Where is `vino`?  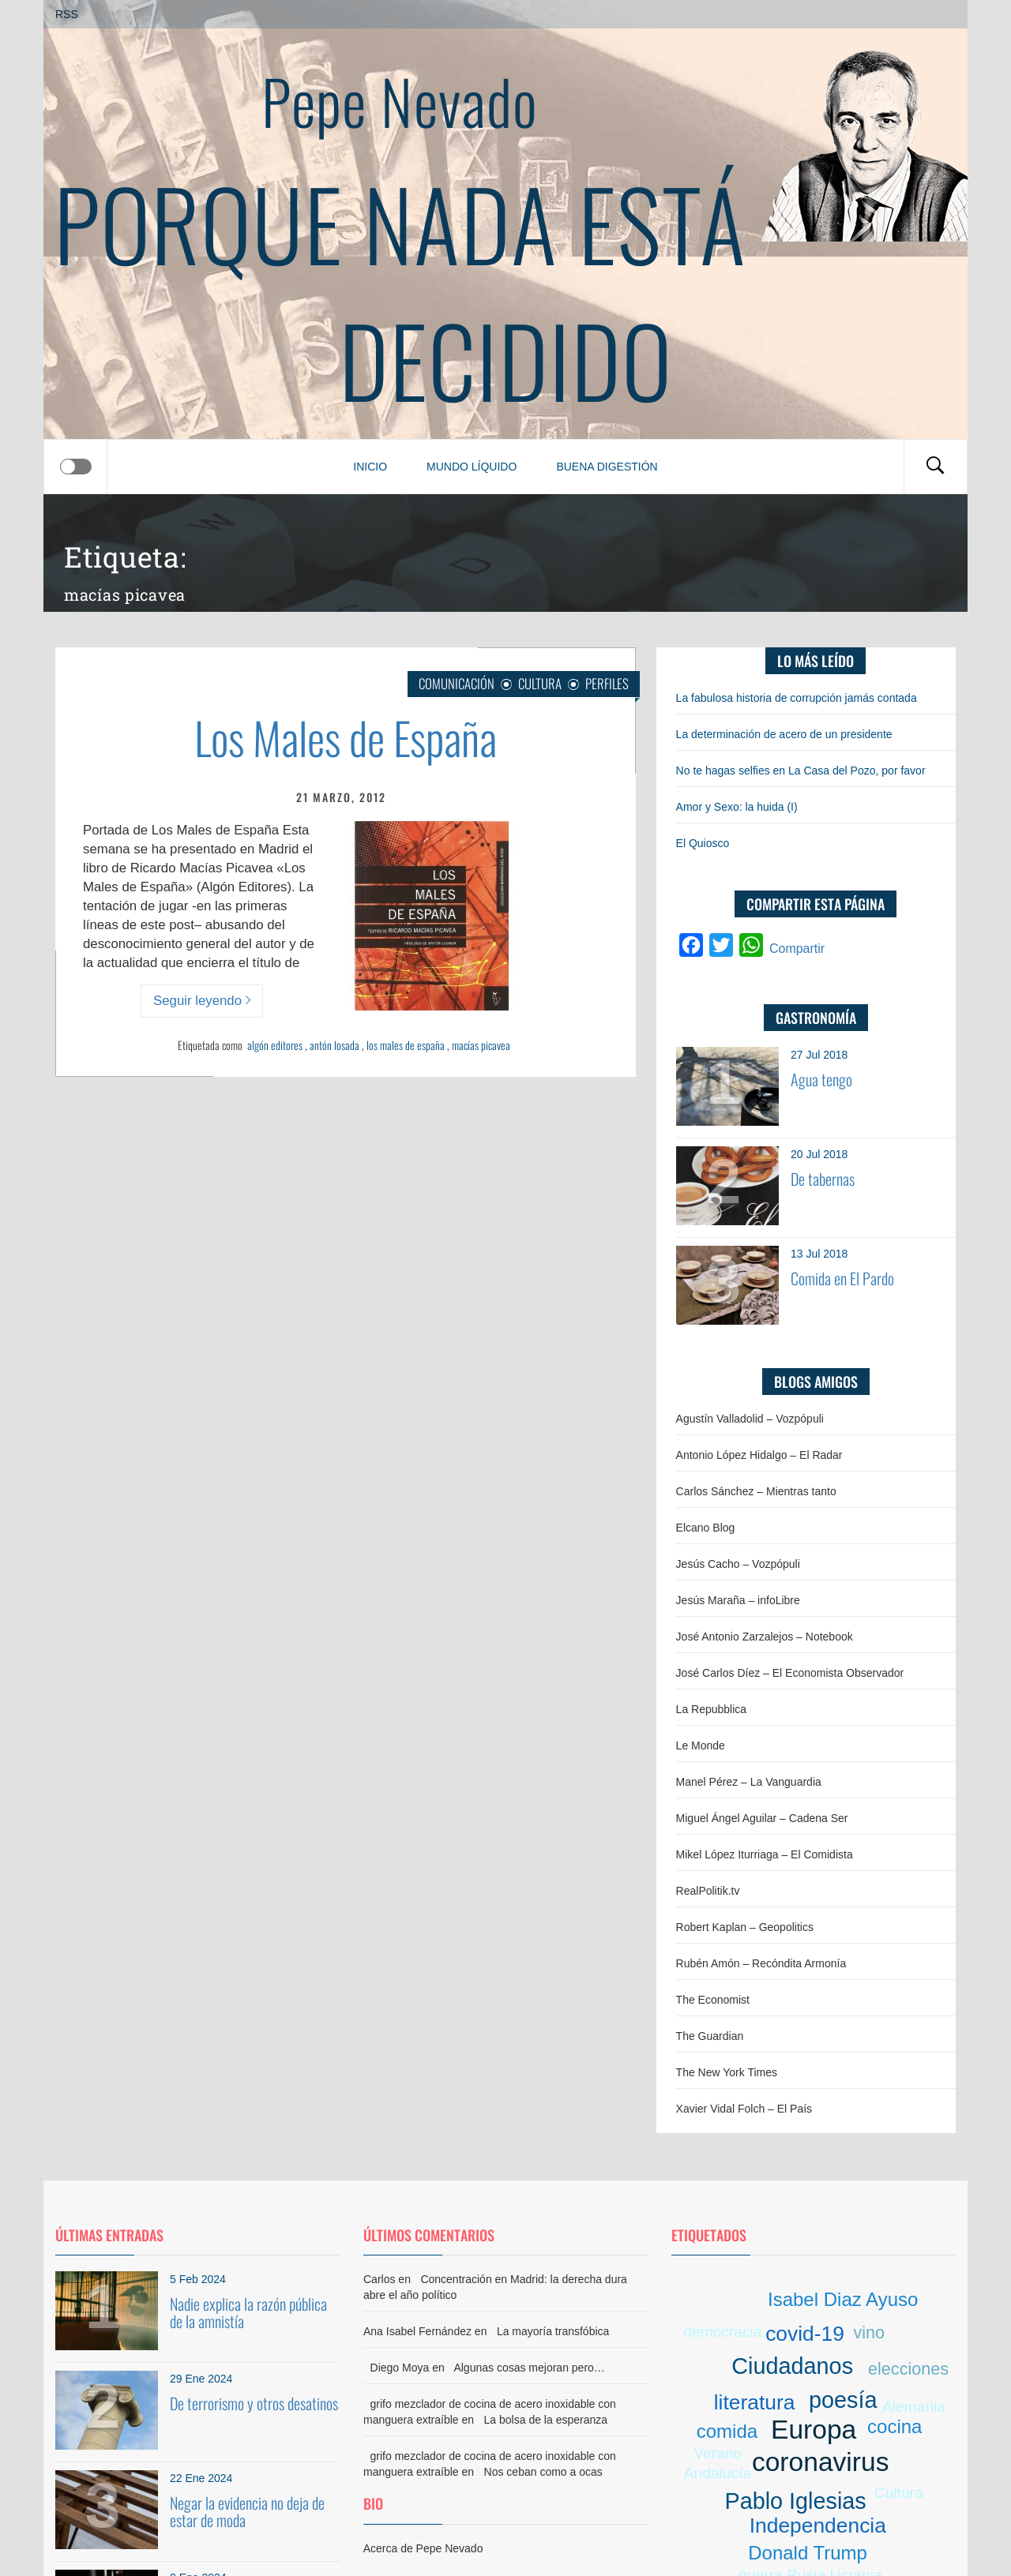
vino is located at coordinates (869, 2332).